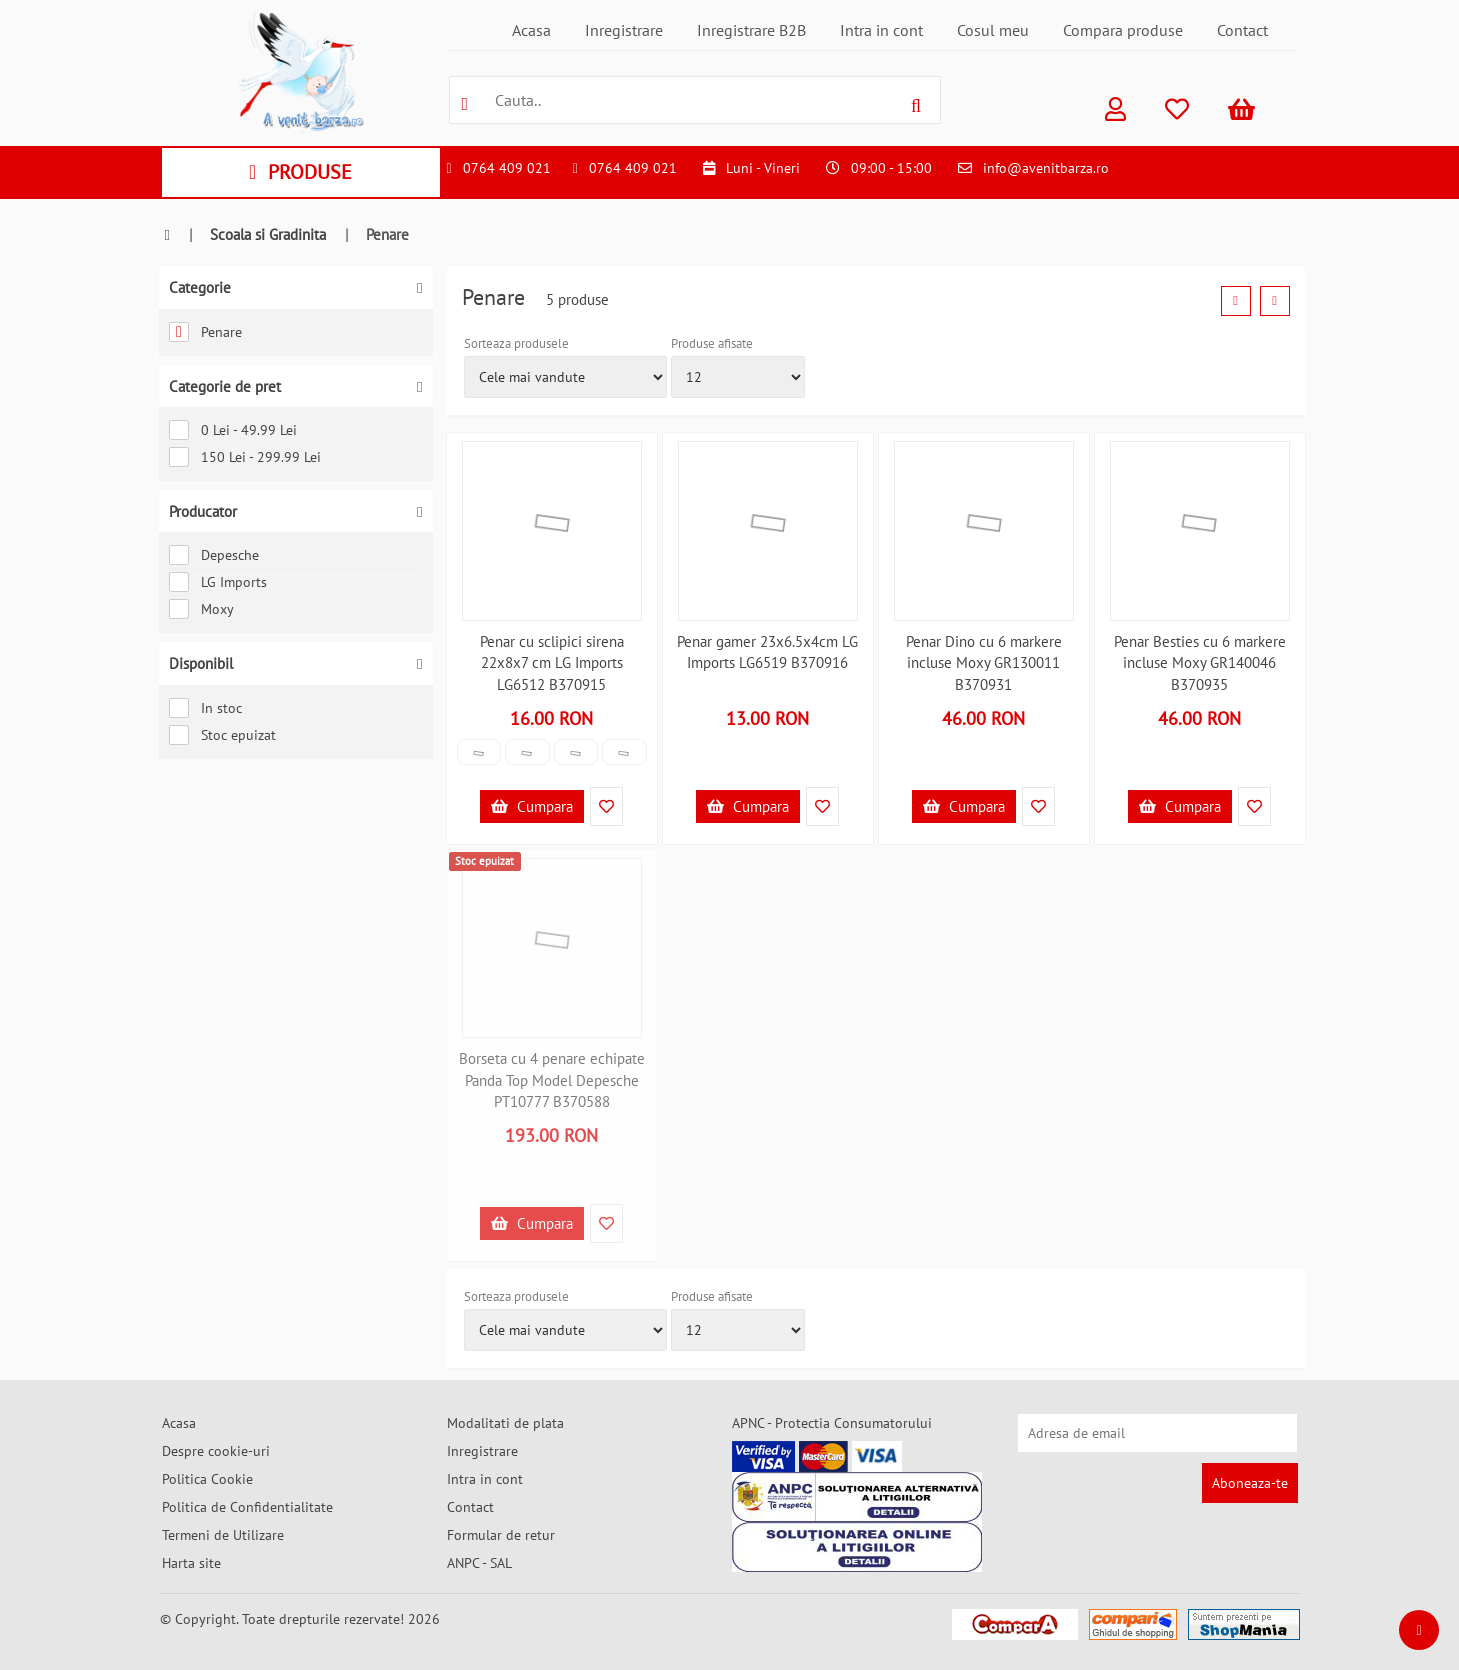  I want to click on LG Imports, so click(218, 582).